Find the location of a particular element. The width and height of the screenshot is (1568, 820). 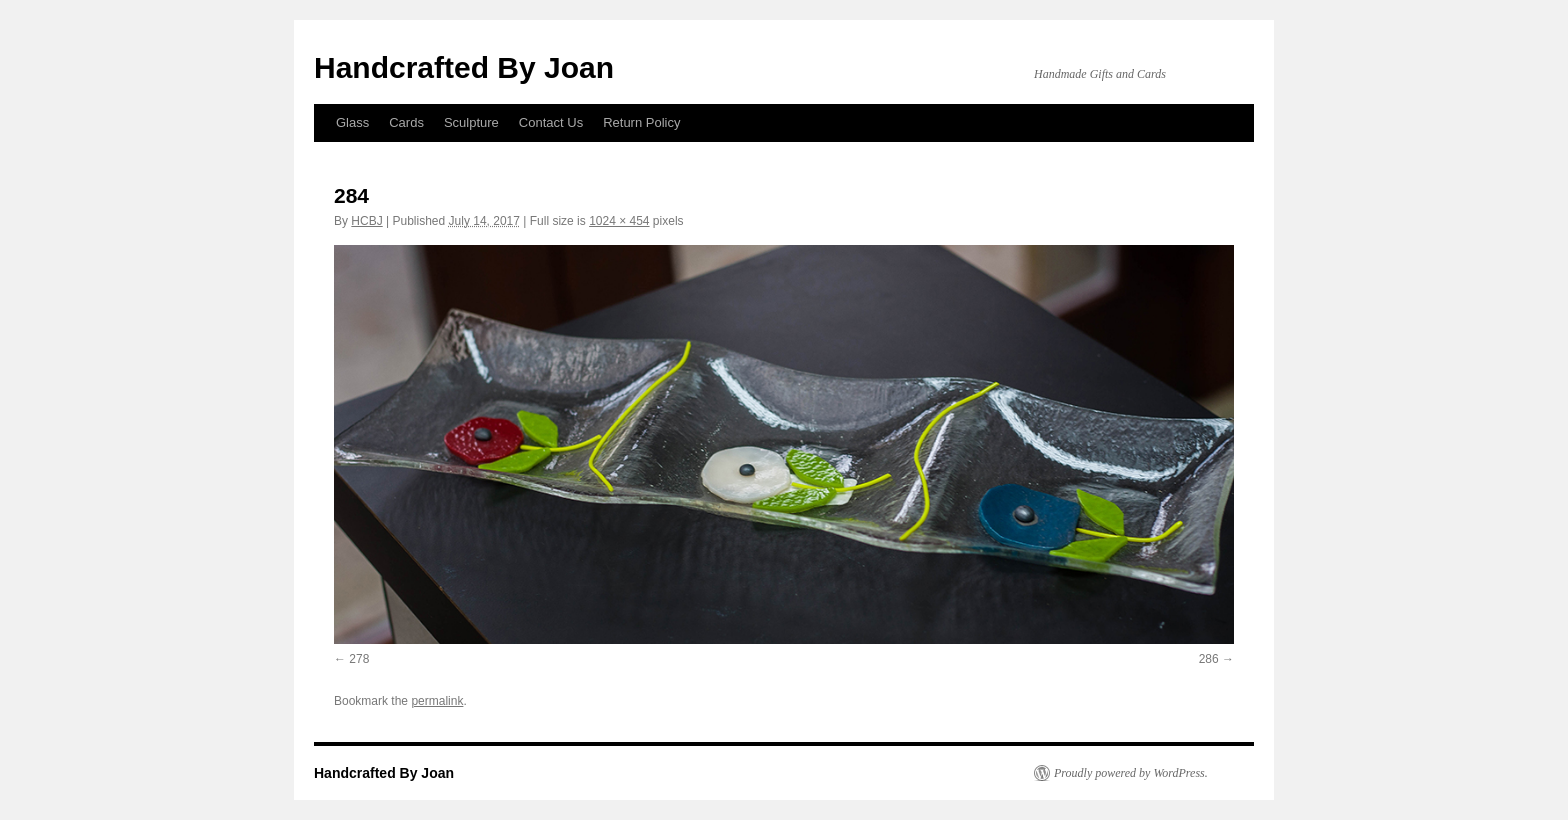

Proudly powered by WordPress. is located at coordinates (1131, 773).